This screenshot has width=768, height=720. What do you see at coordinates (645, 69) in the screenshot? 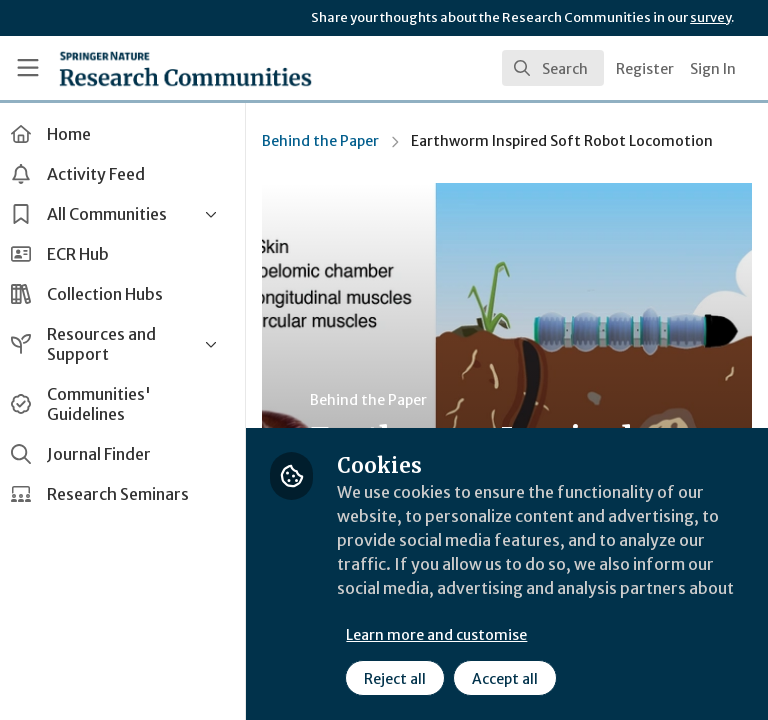
I see `Register [menuitem]` at bounding box center [645, 69].